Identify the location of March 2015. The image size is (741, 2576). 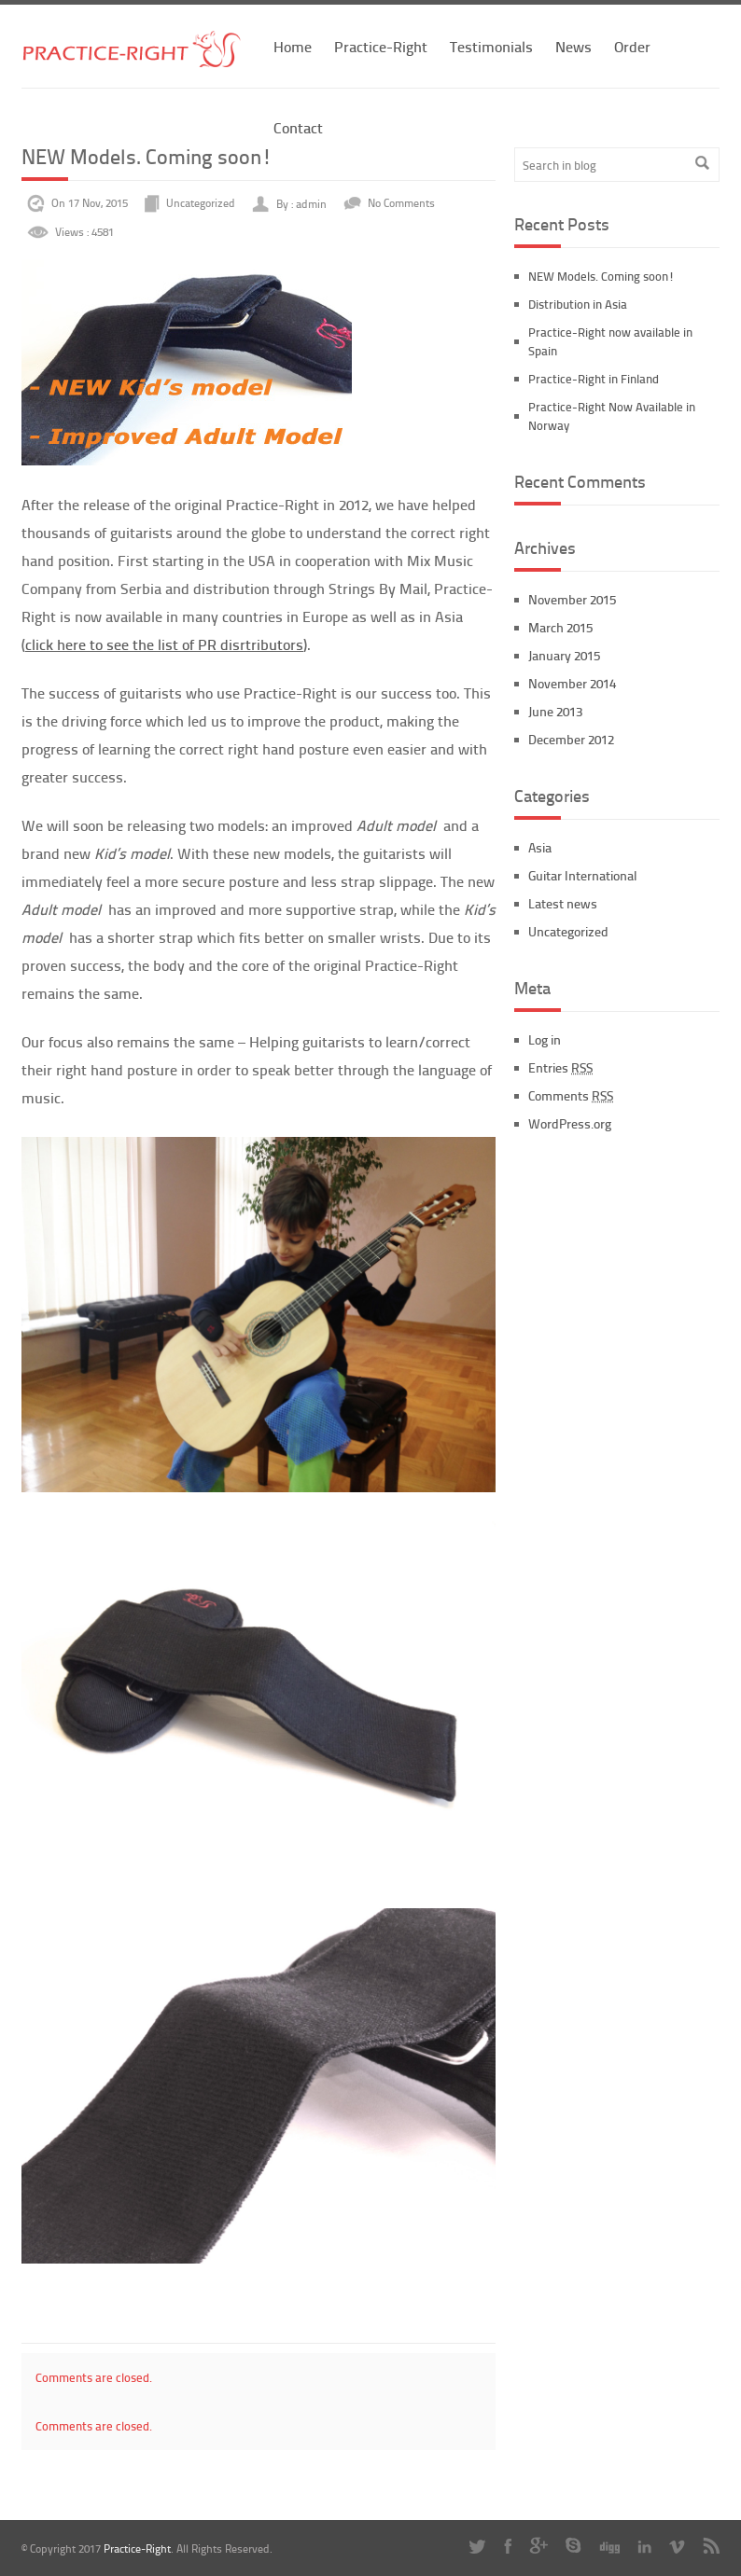
(560, 627).